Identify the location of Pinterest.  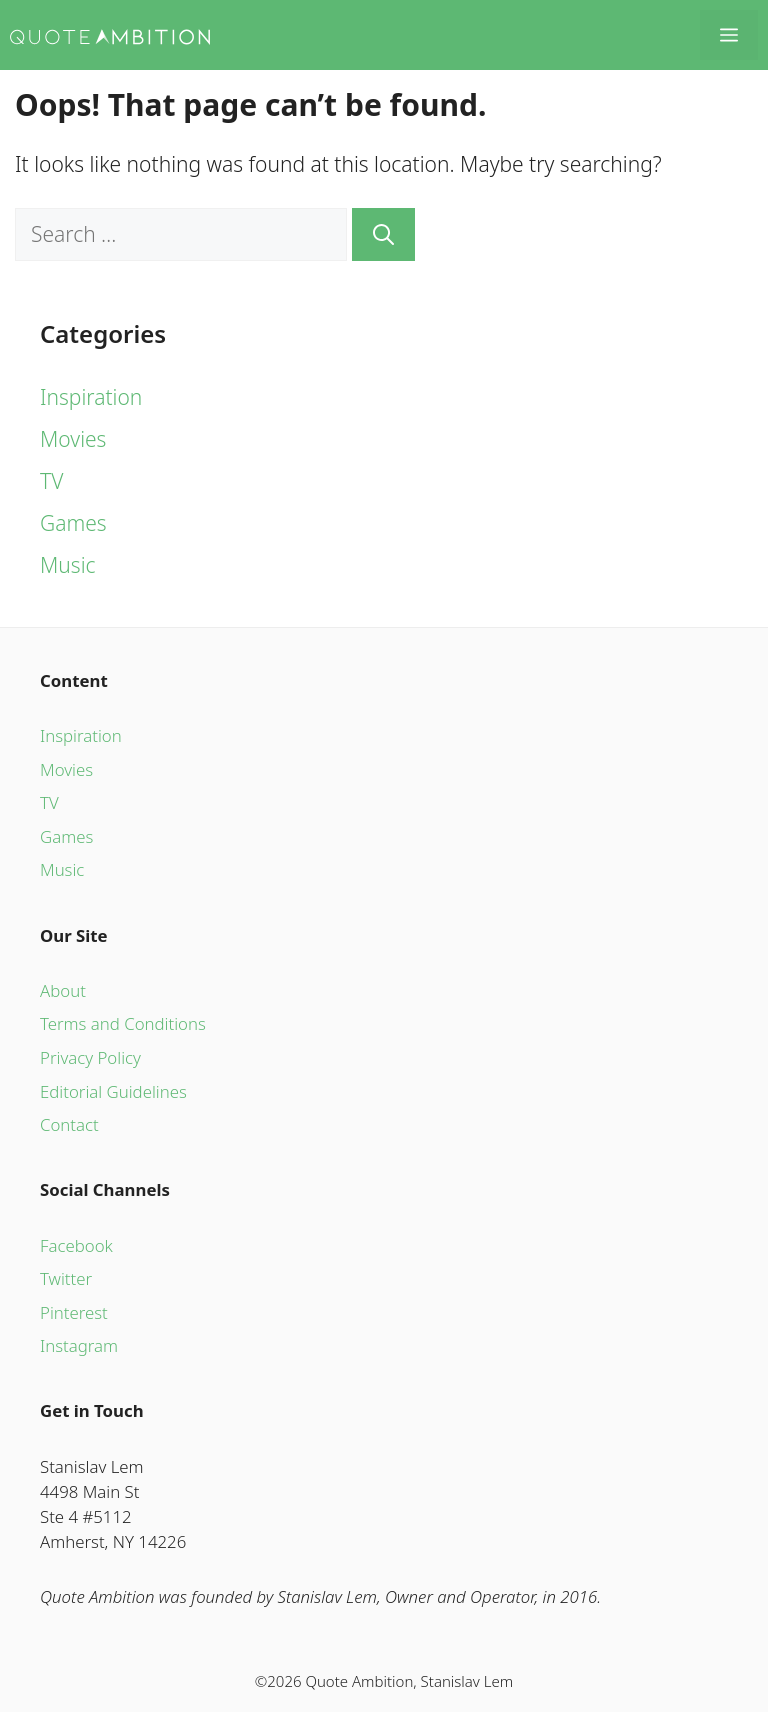
(74, 1312).